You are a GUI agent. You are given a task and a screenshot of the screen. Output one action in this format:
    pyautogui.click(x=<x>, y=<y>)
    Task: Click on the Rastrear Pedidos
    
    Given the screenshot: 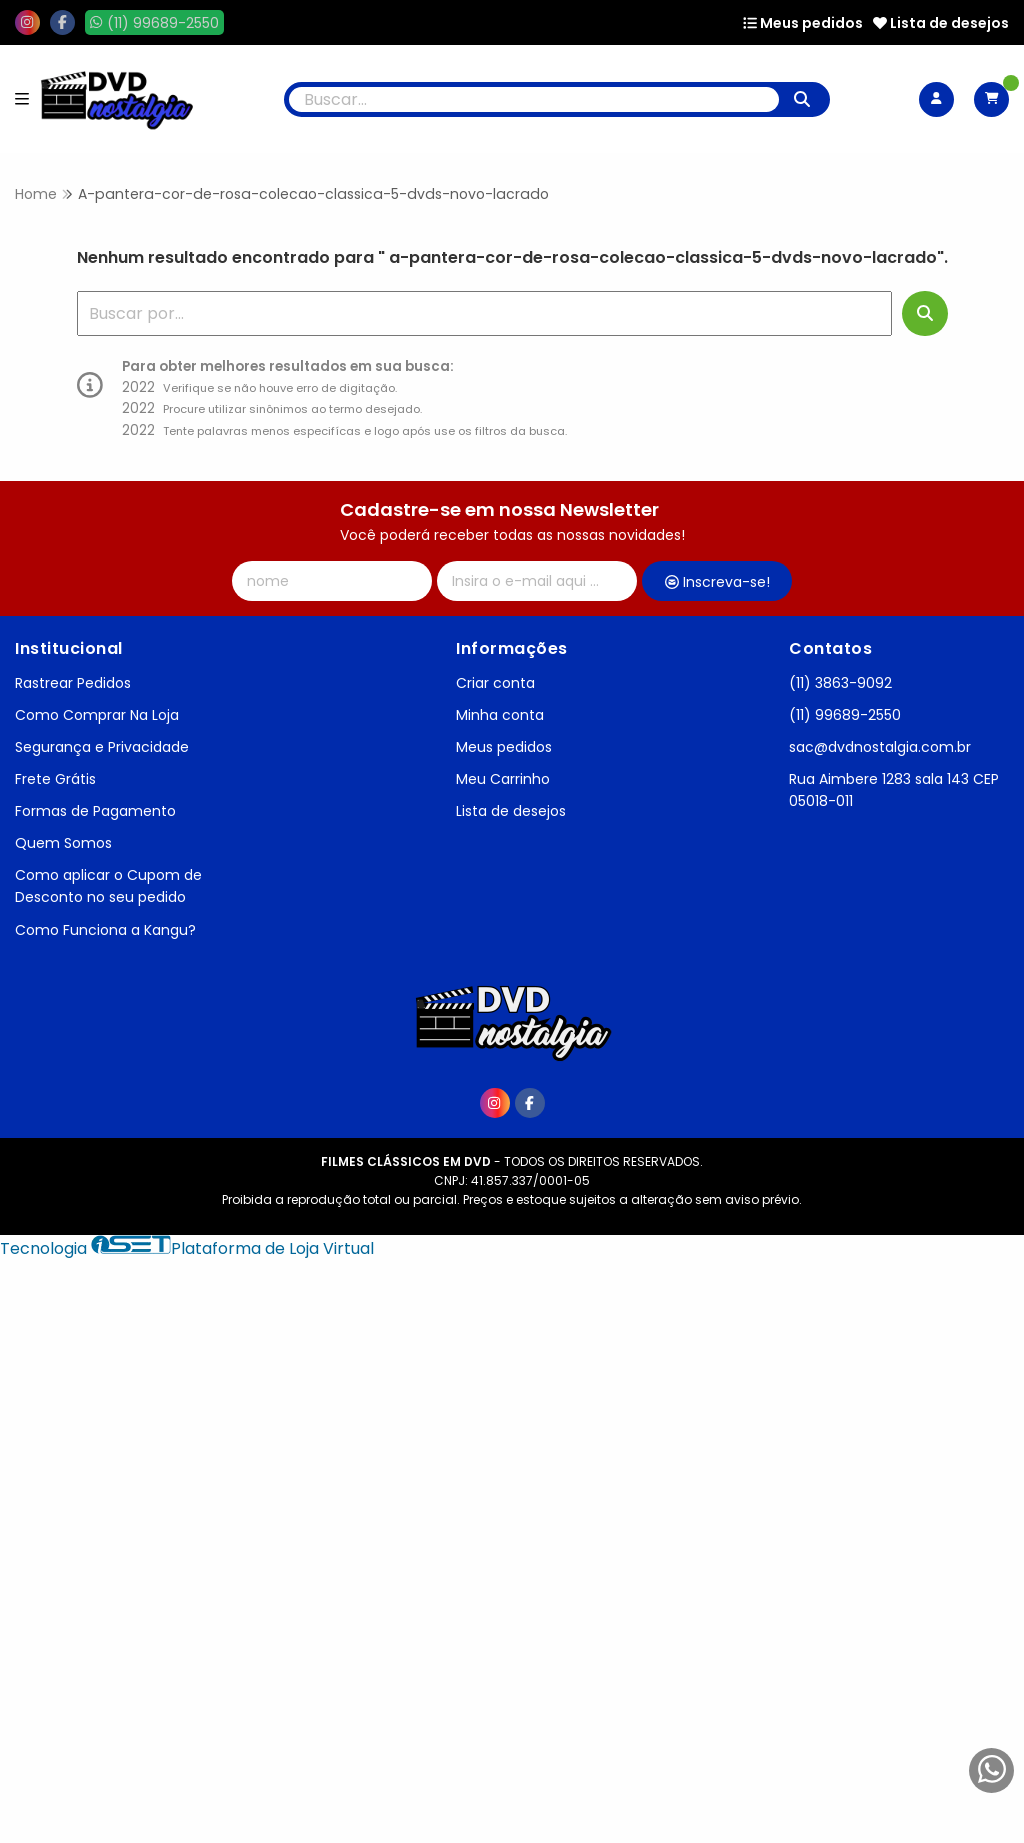 What is the action you would take?
    pyautogui.click(x=73, y=683)
    